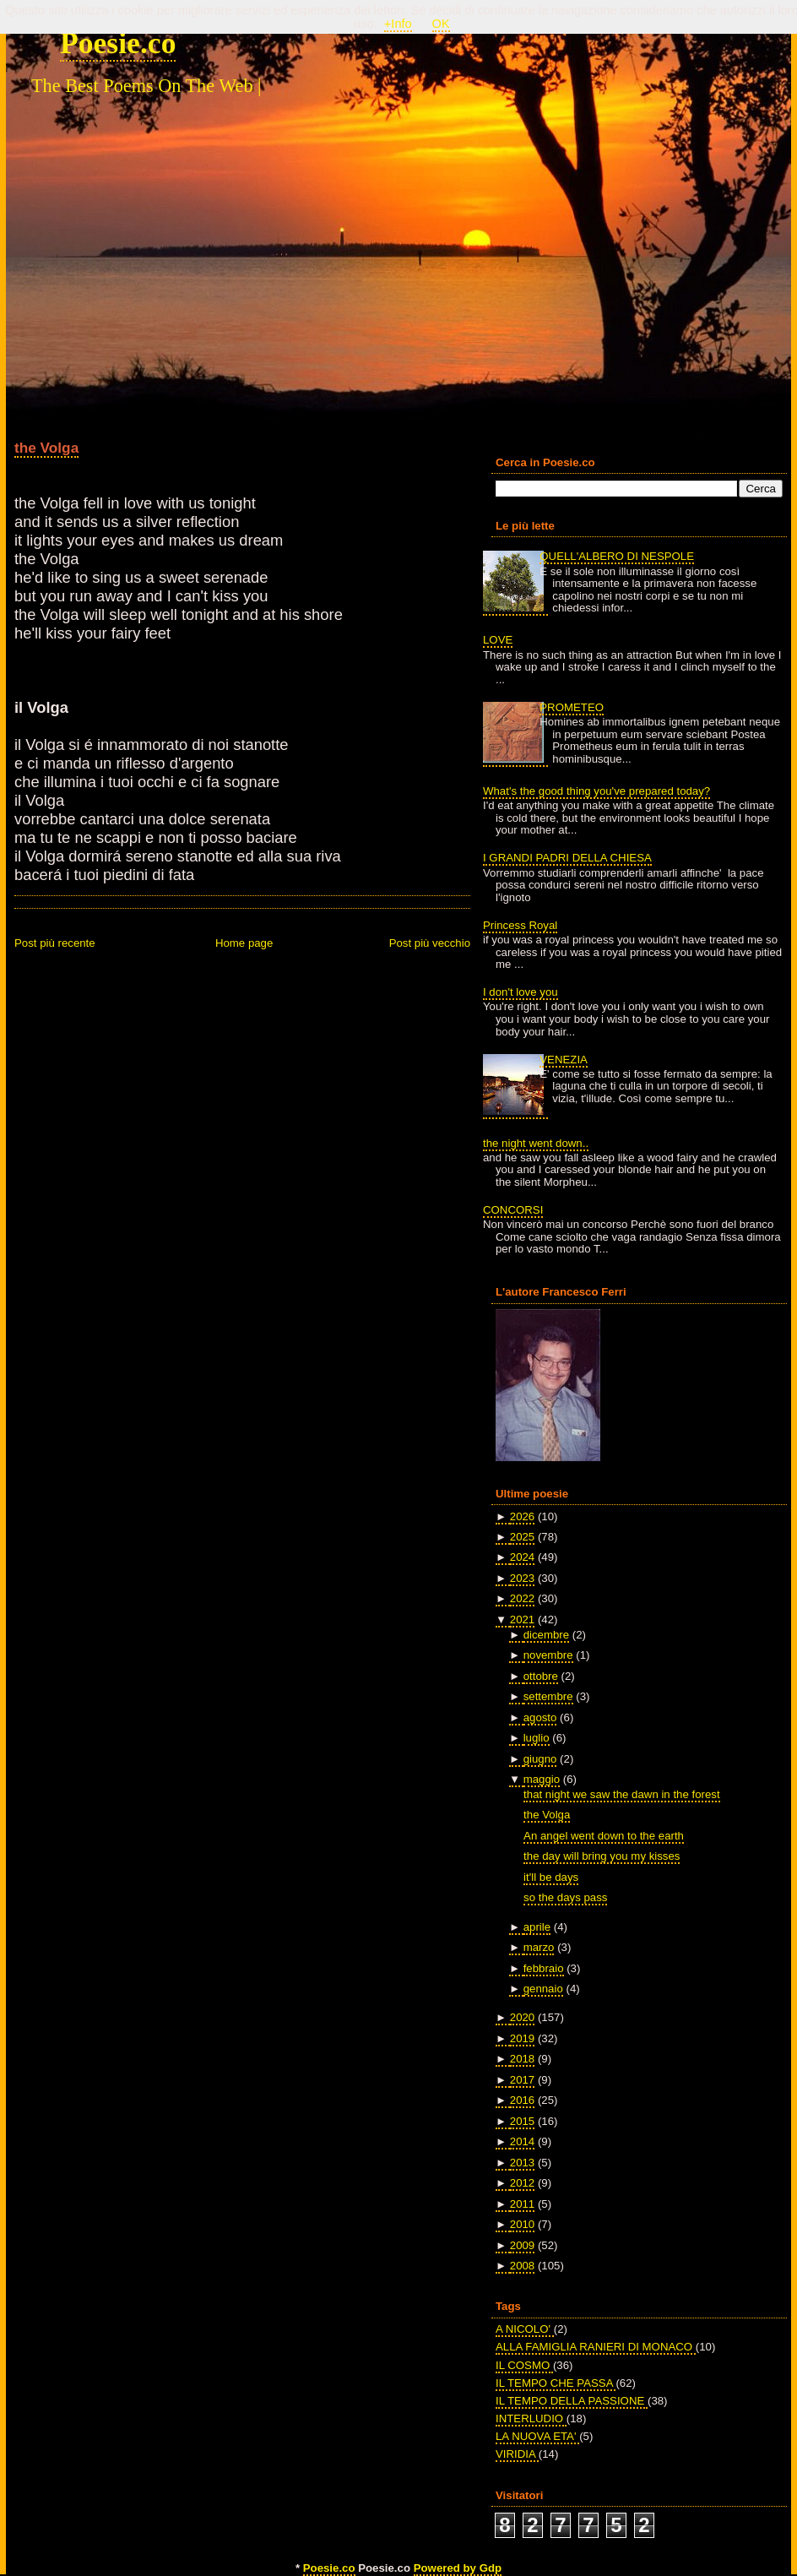 This screenshot has width=797, height=2576. What do you see at coordinates (513, 1210) in the screenshot?
I see `CONCORSI` at bounding box center [513, 1210].